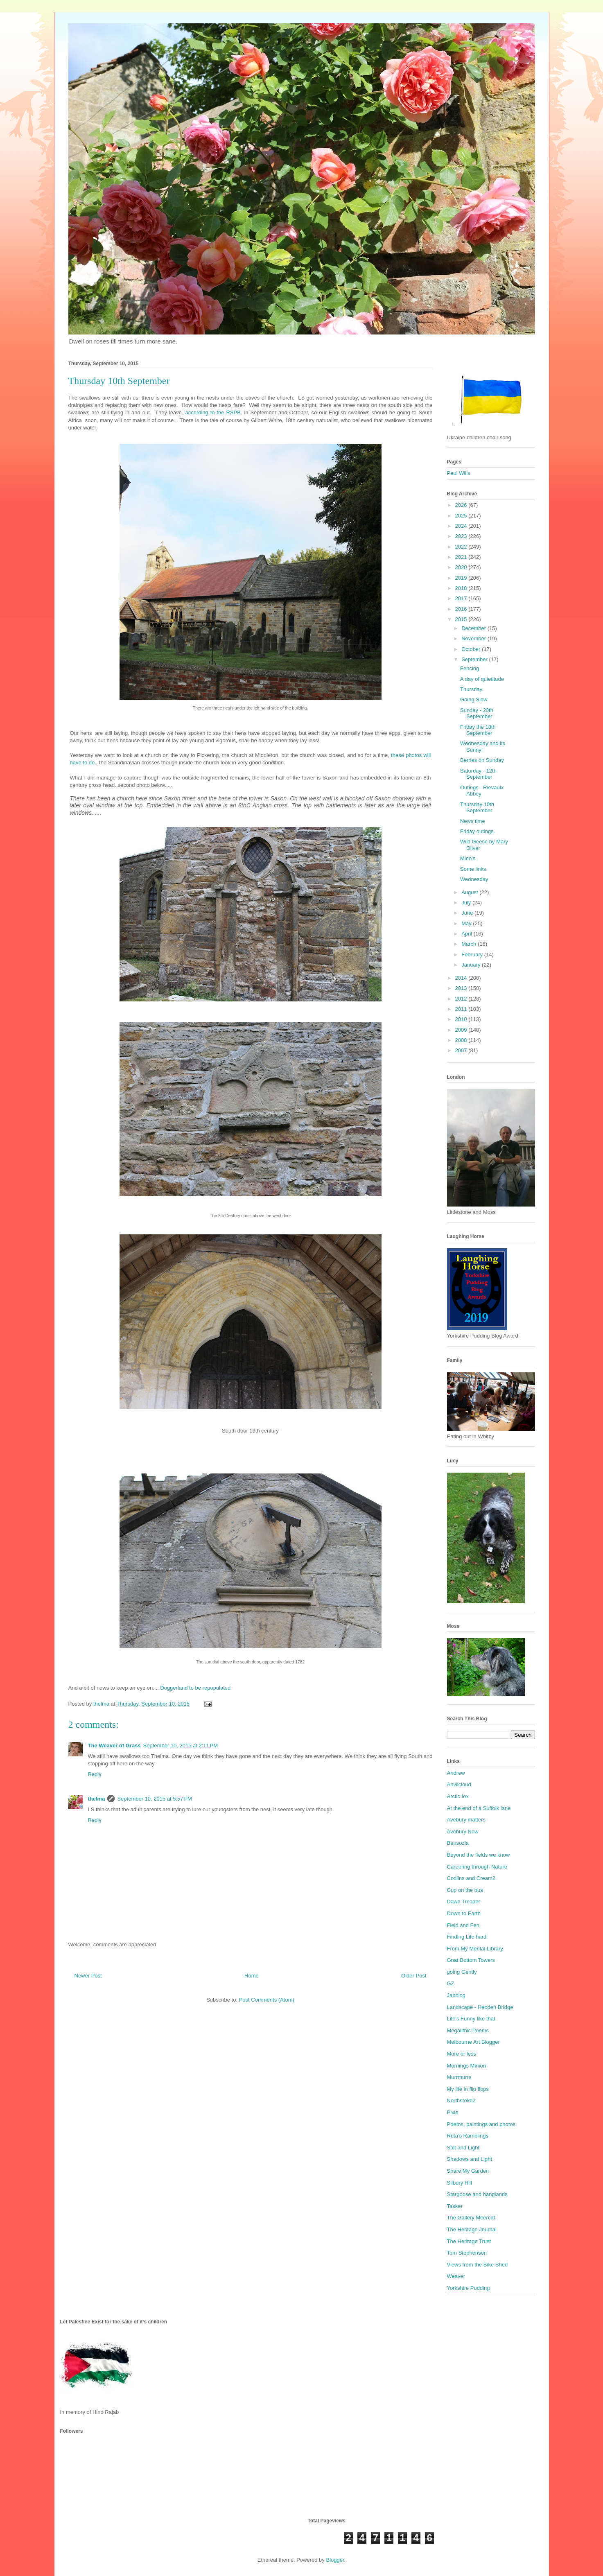 This screenshot has height=2576, width=603. I want to click on September, so click(475, 659).